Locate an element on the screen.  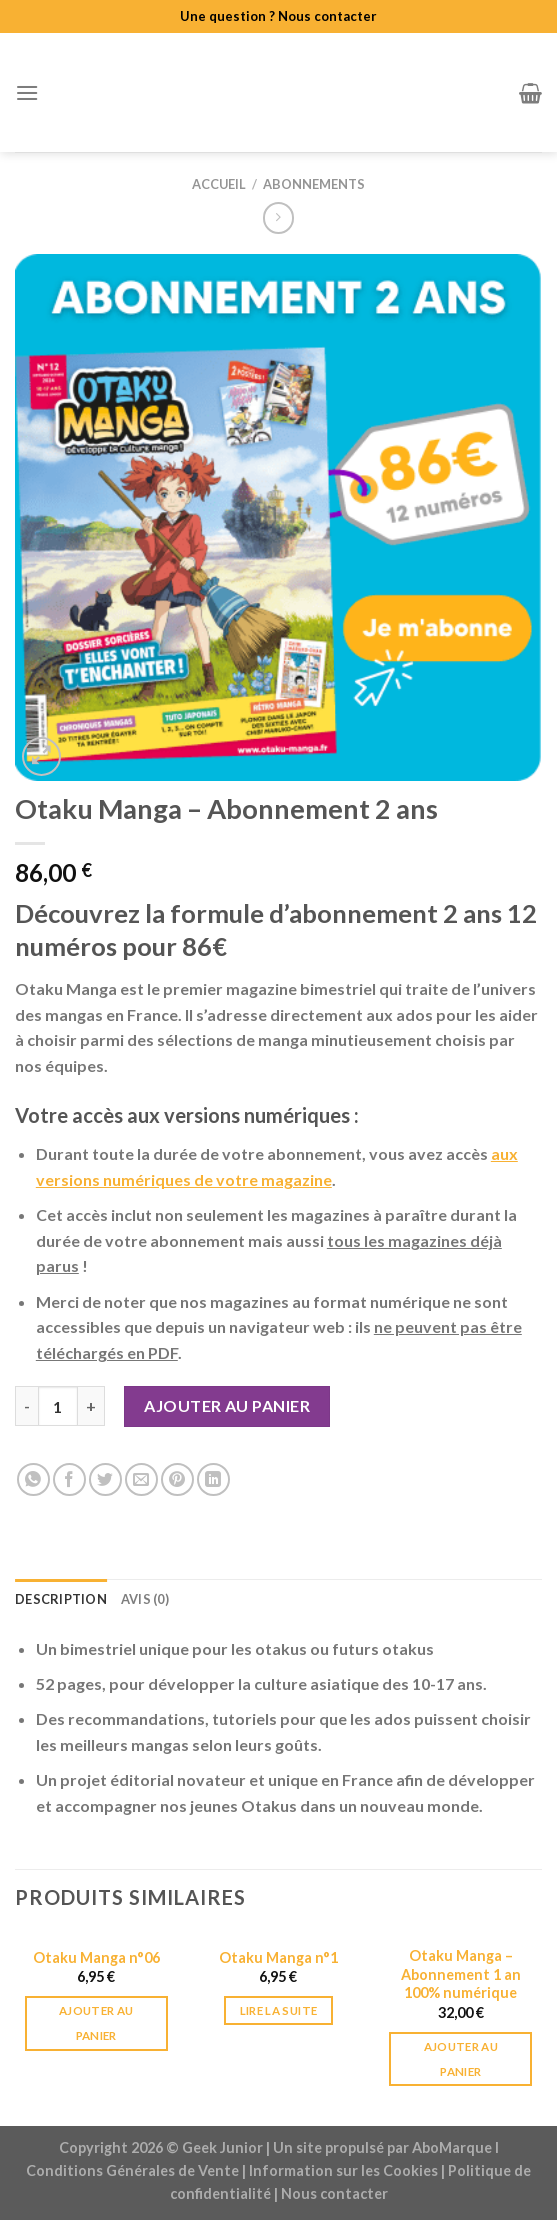
[Envoyer par mail] is located at coordinates (141, 1479).